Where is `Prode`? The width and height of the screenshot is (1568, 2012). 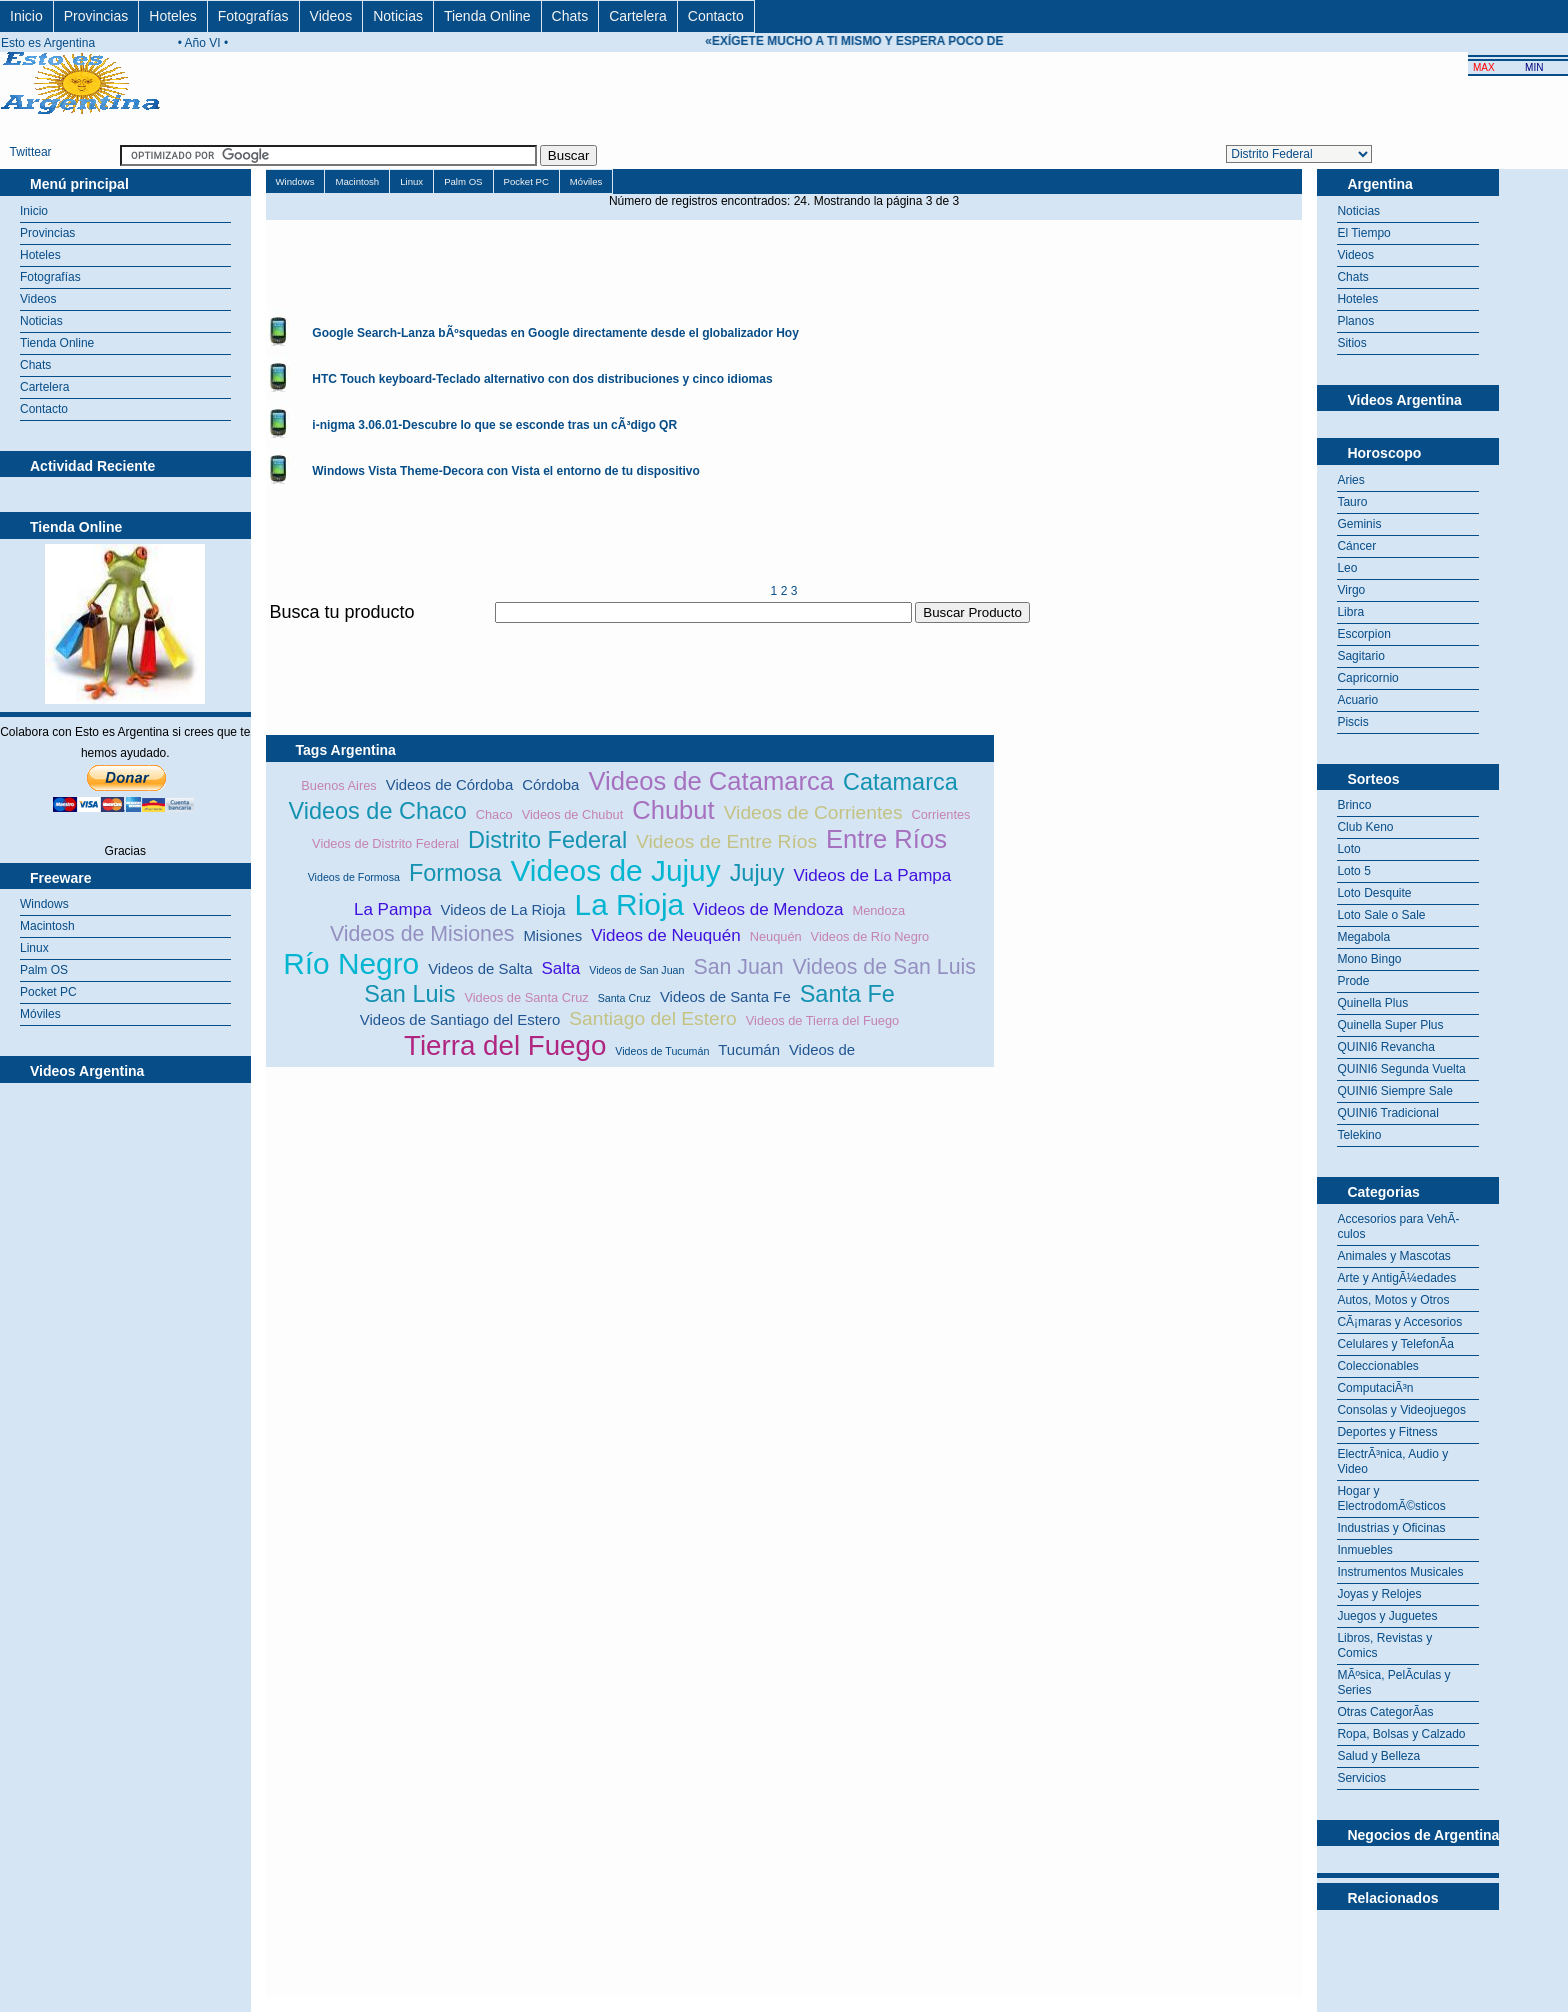 Prode is located at coordinates (1353, 981).